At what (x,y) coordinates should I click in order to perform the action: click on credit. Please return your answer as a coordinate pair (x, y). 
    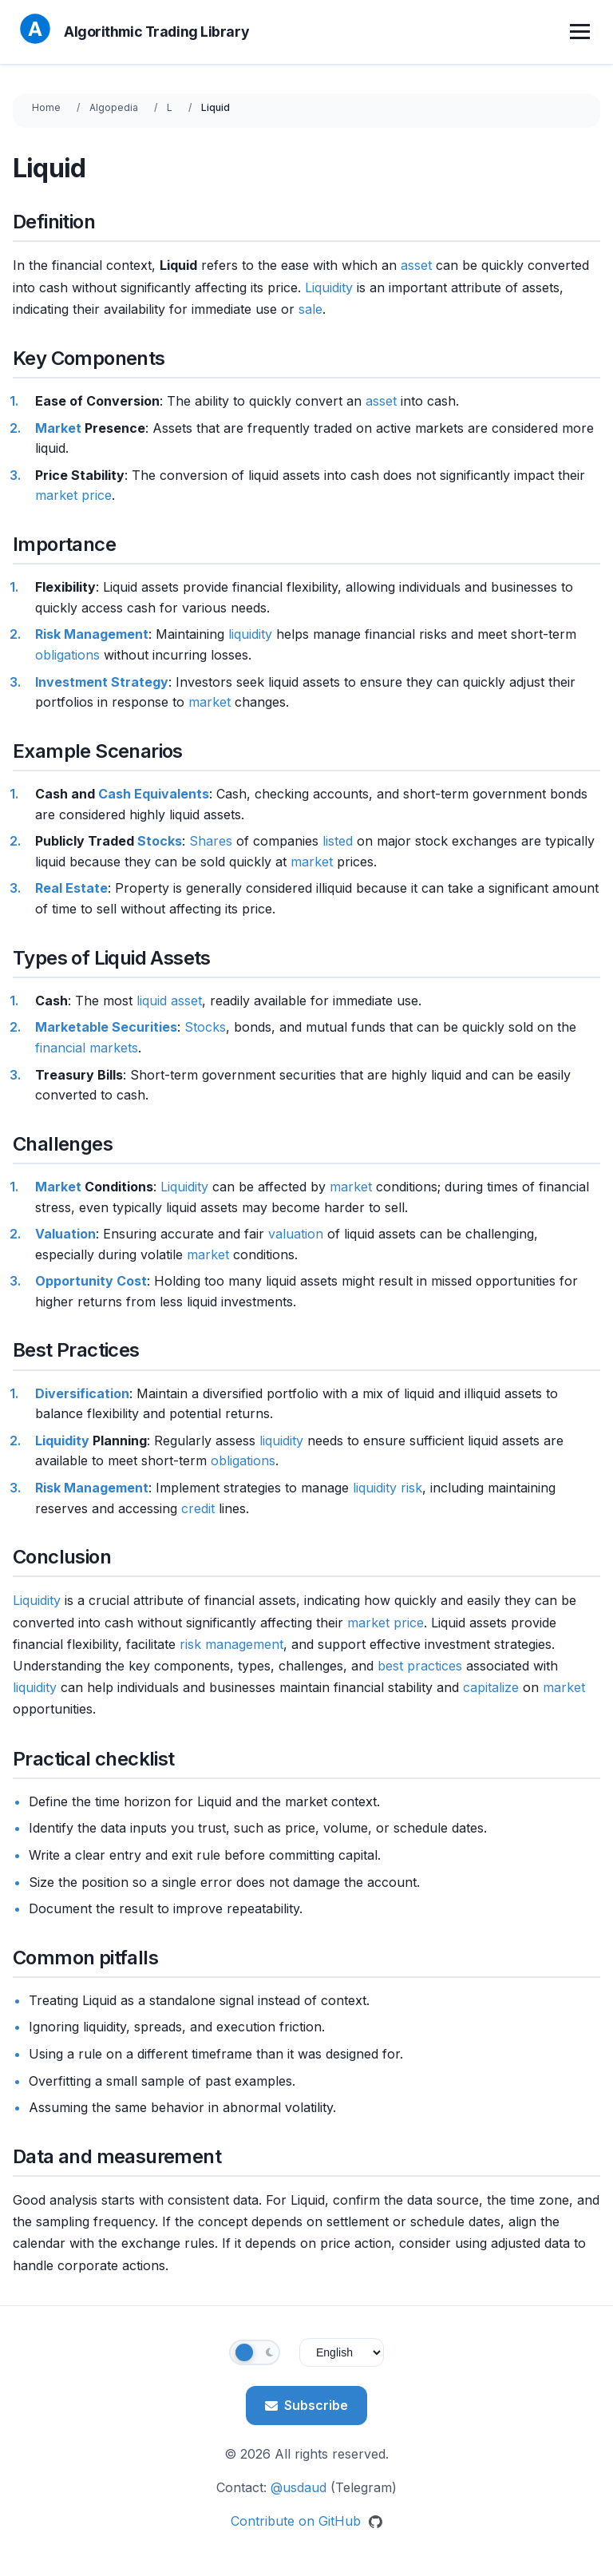
    Looking at the image, I should click on (198, 1508).